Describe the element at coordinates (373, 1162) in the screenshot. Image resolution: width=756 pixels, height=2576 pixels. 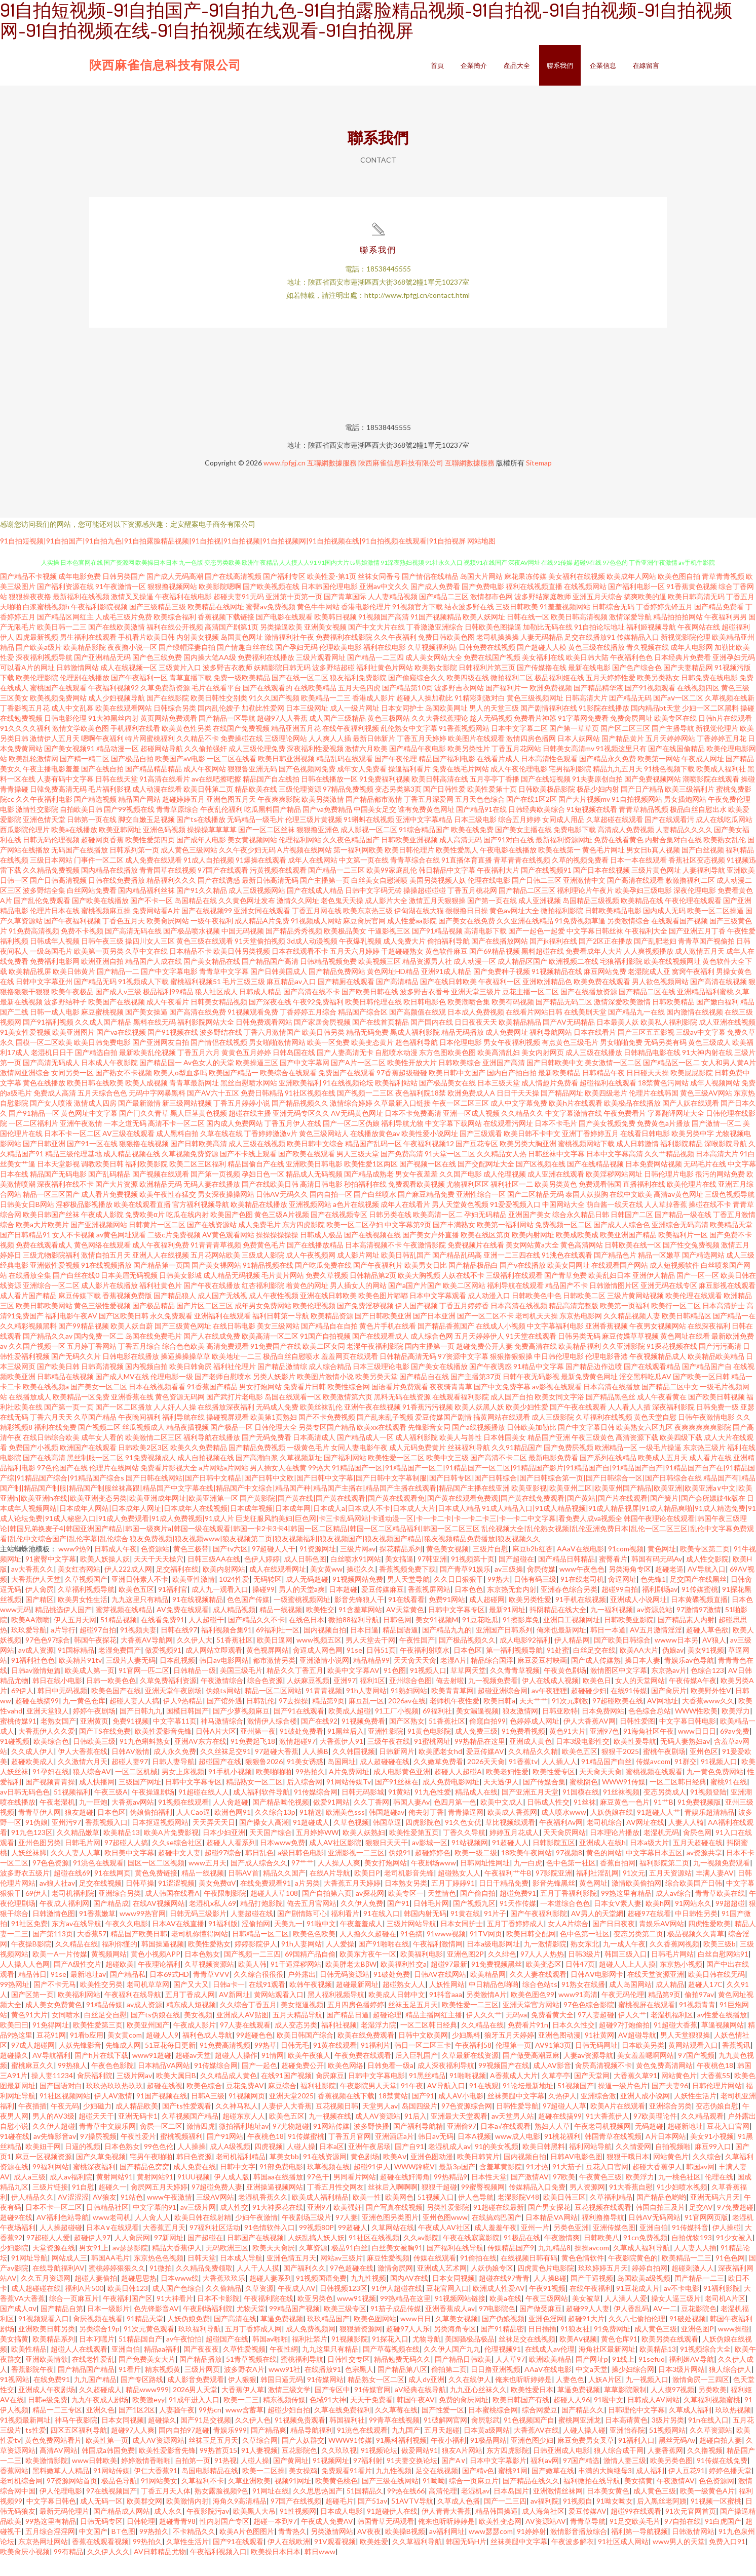
I see `精品国产乱码一区` at that location.